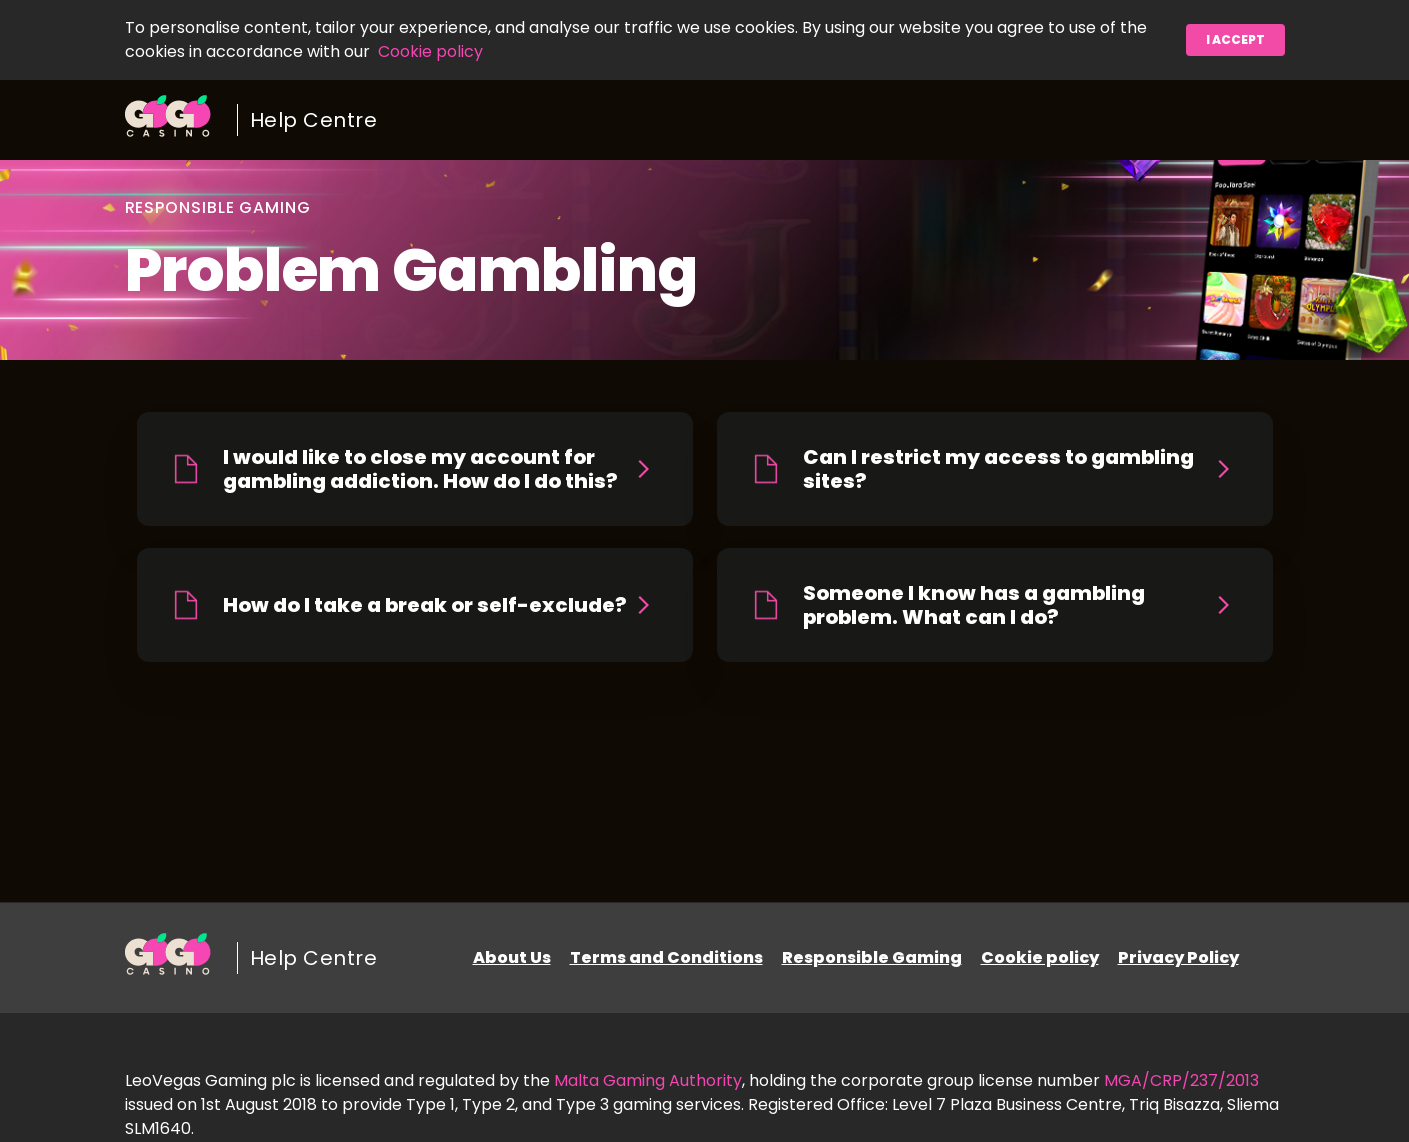  Describe the element at coordinates (1235, 39) in the screenshot. I see `I accept [button]` at that location.